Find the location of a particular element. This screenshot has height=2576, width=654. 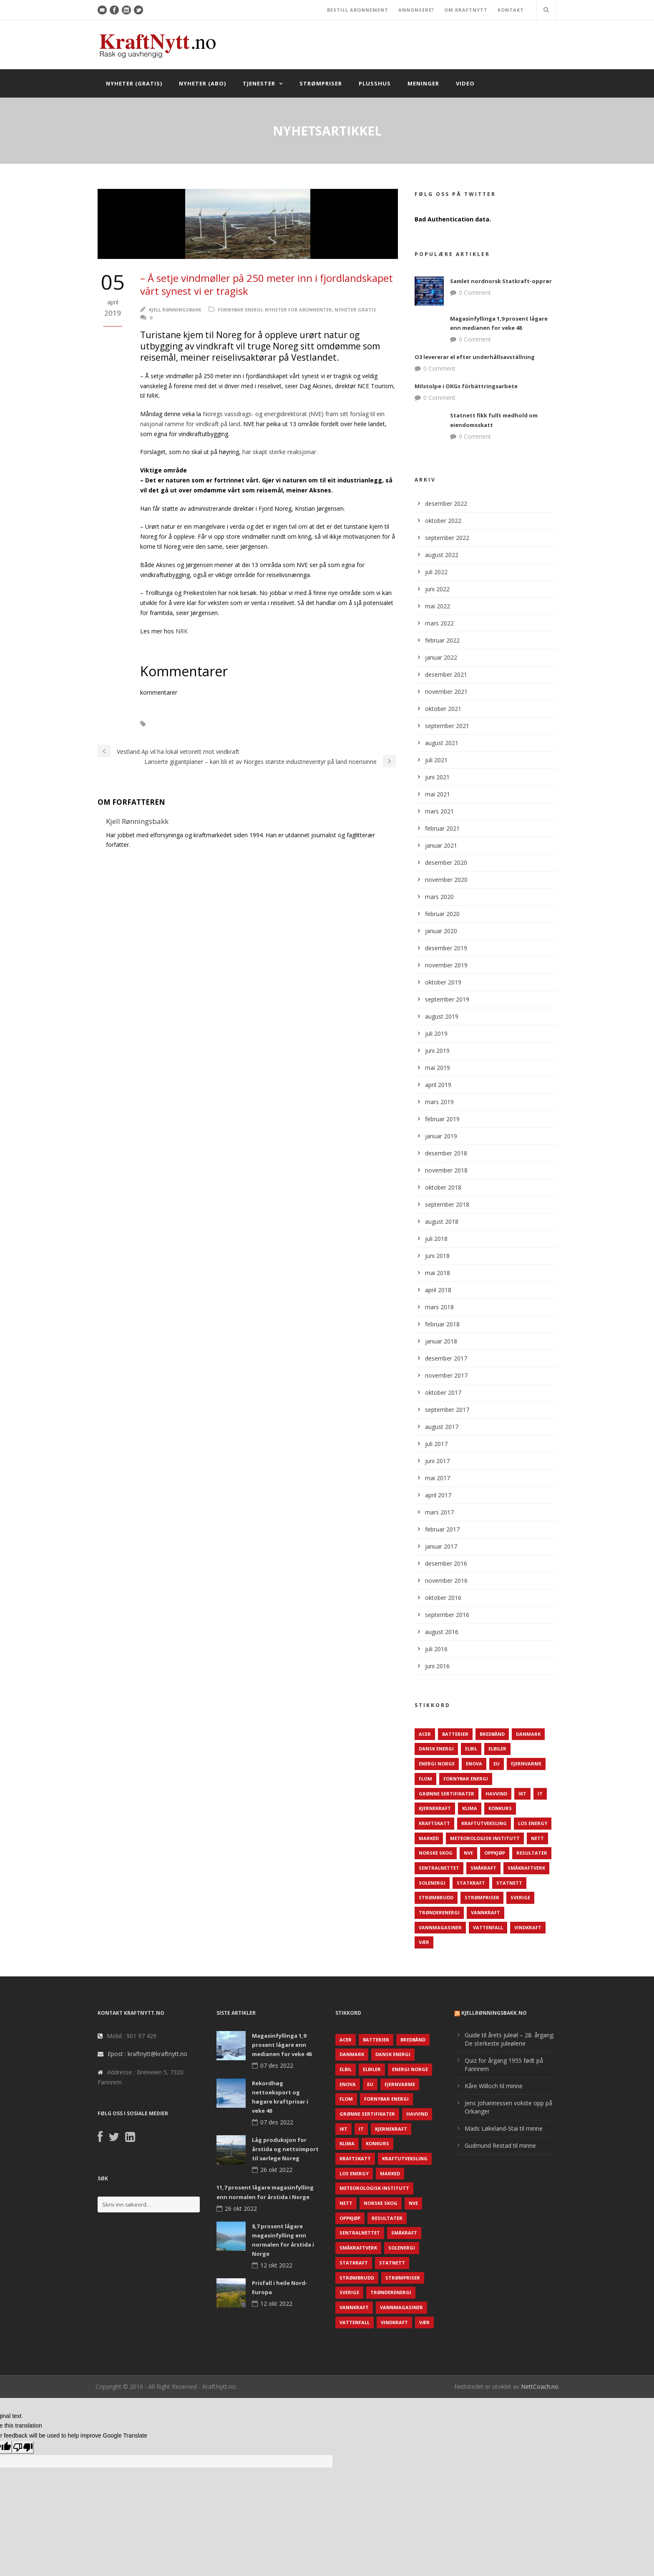

mai 2017 is located at coordinates (437, 1478).